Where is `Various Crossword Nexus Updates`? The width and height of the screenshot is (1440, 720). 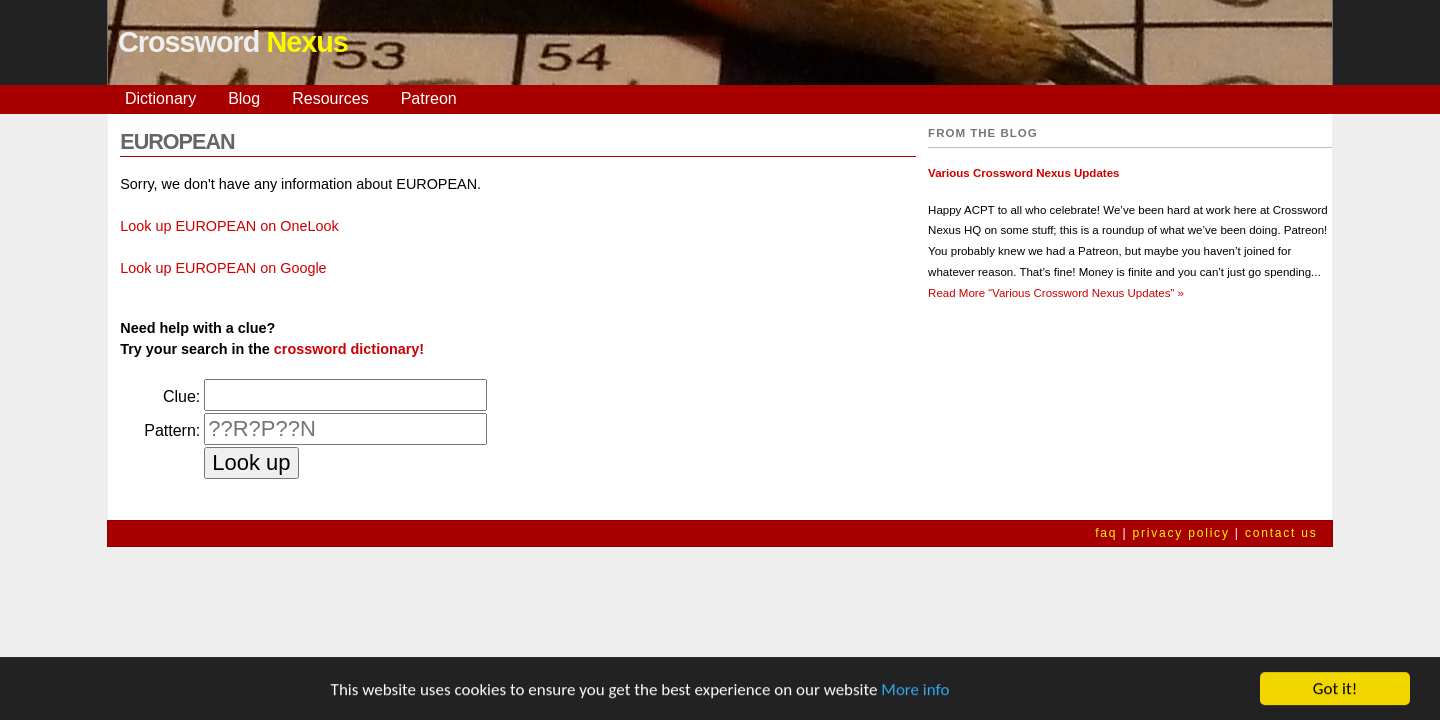 Various Crossword Nexus Updates is located at coordinates (1023, 173).